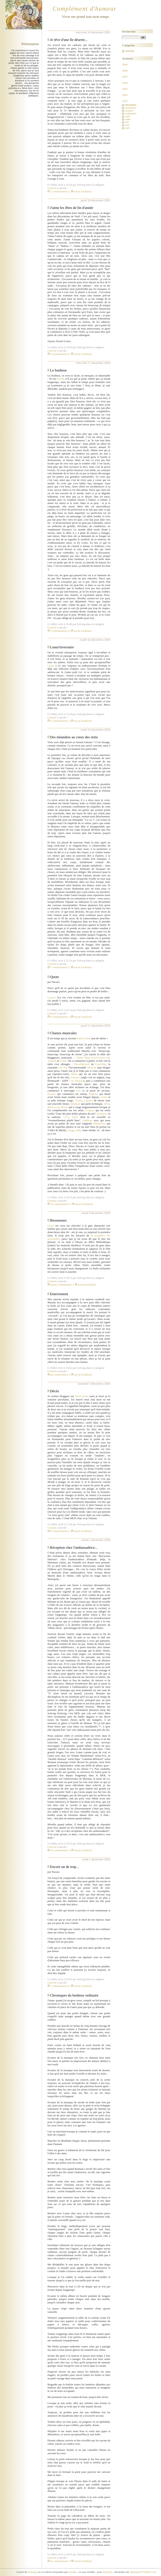 The width and height of the screenshot is (161, 2576). Describe the element at coordinates (75, 1077) in the screenshot. I see `François` at that location.